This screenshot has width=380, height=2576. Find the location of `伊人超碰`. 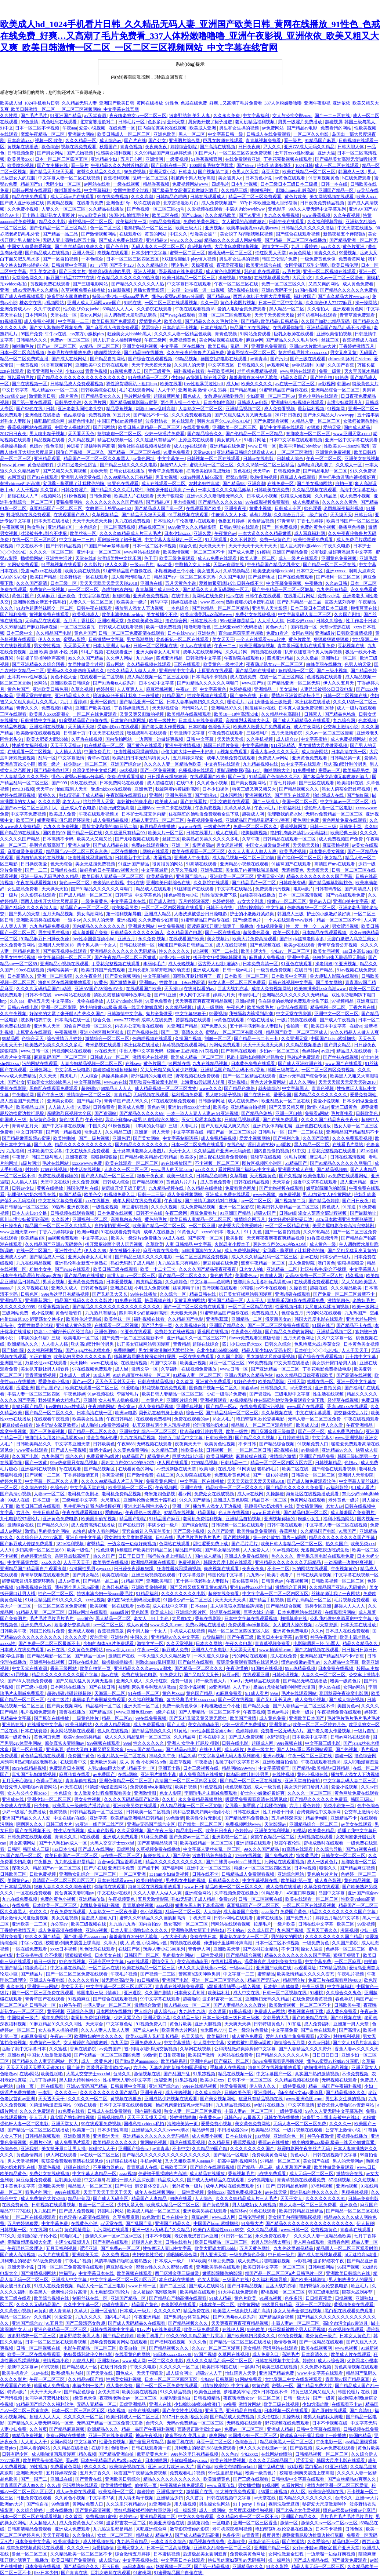

伊人超碰 is located at coordinates (365, 2223).